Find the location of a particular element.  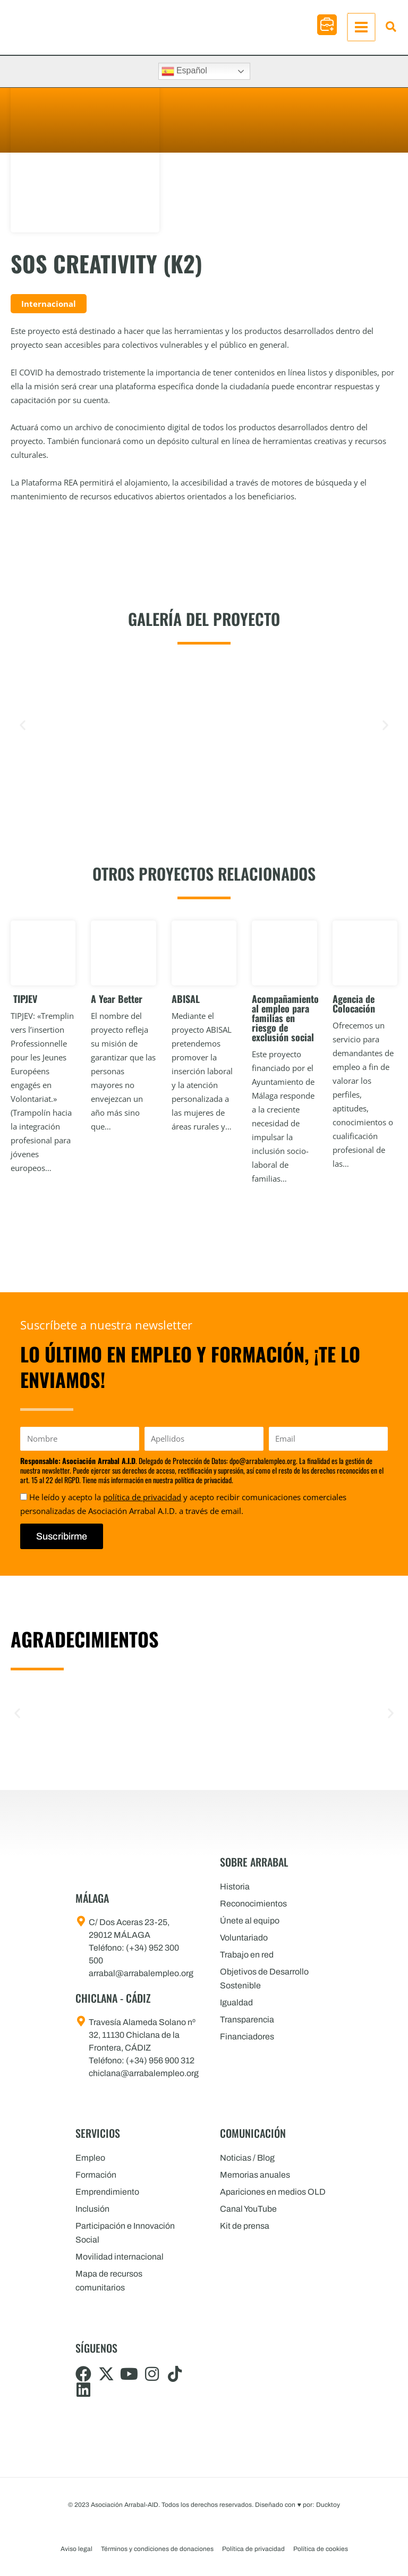

Noticias / Blog is located at coordinates (247, 2157).